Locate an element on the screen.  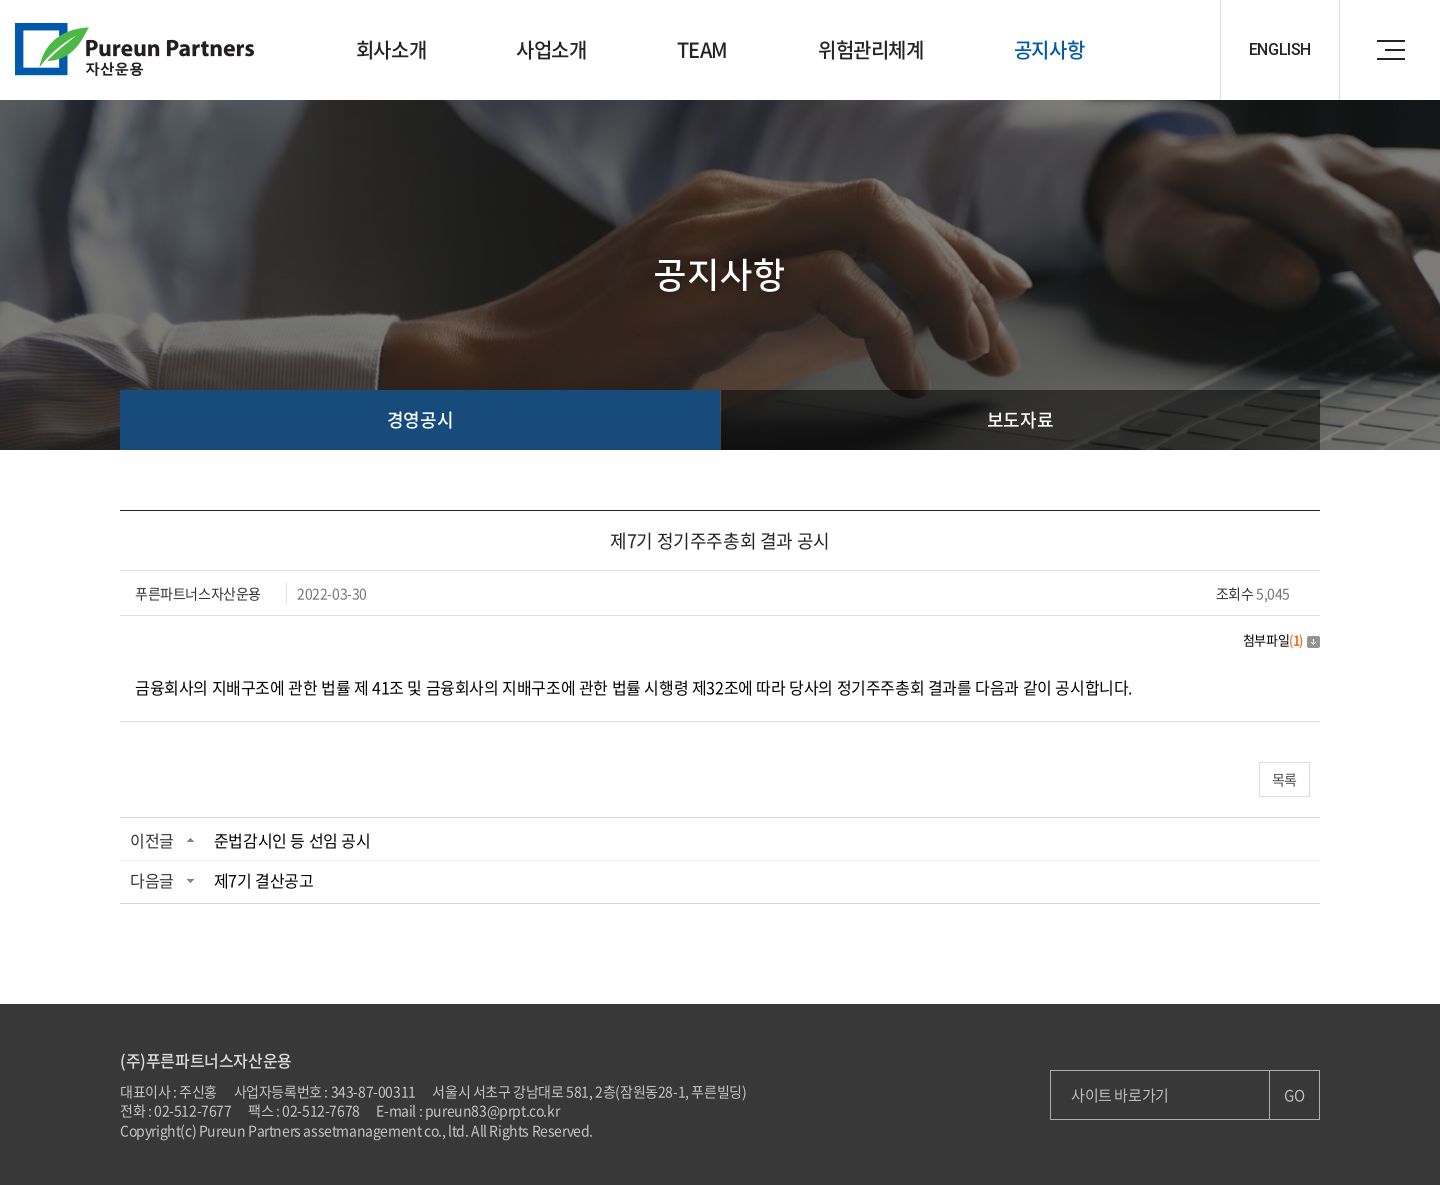
Pureun Parteners 자산운용 is located at coordinates (135, 50).